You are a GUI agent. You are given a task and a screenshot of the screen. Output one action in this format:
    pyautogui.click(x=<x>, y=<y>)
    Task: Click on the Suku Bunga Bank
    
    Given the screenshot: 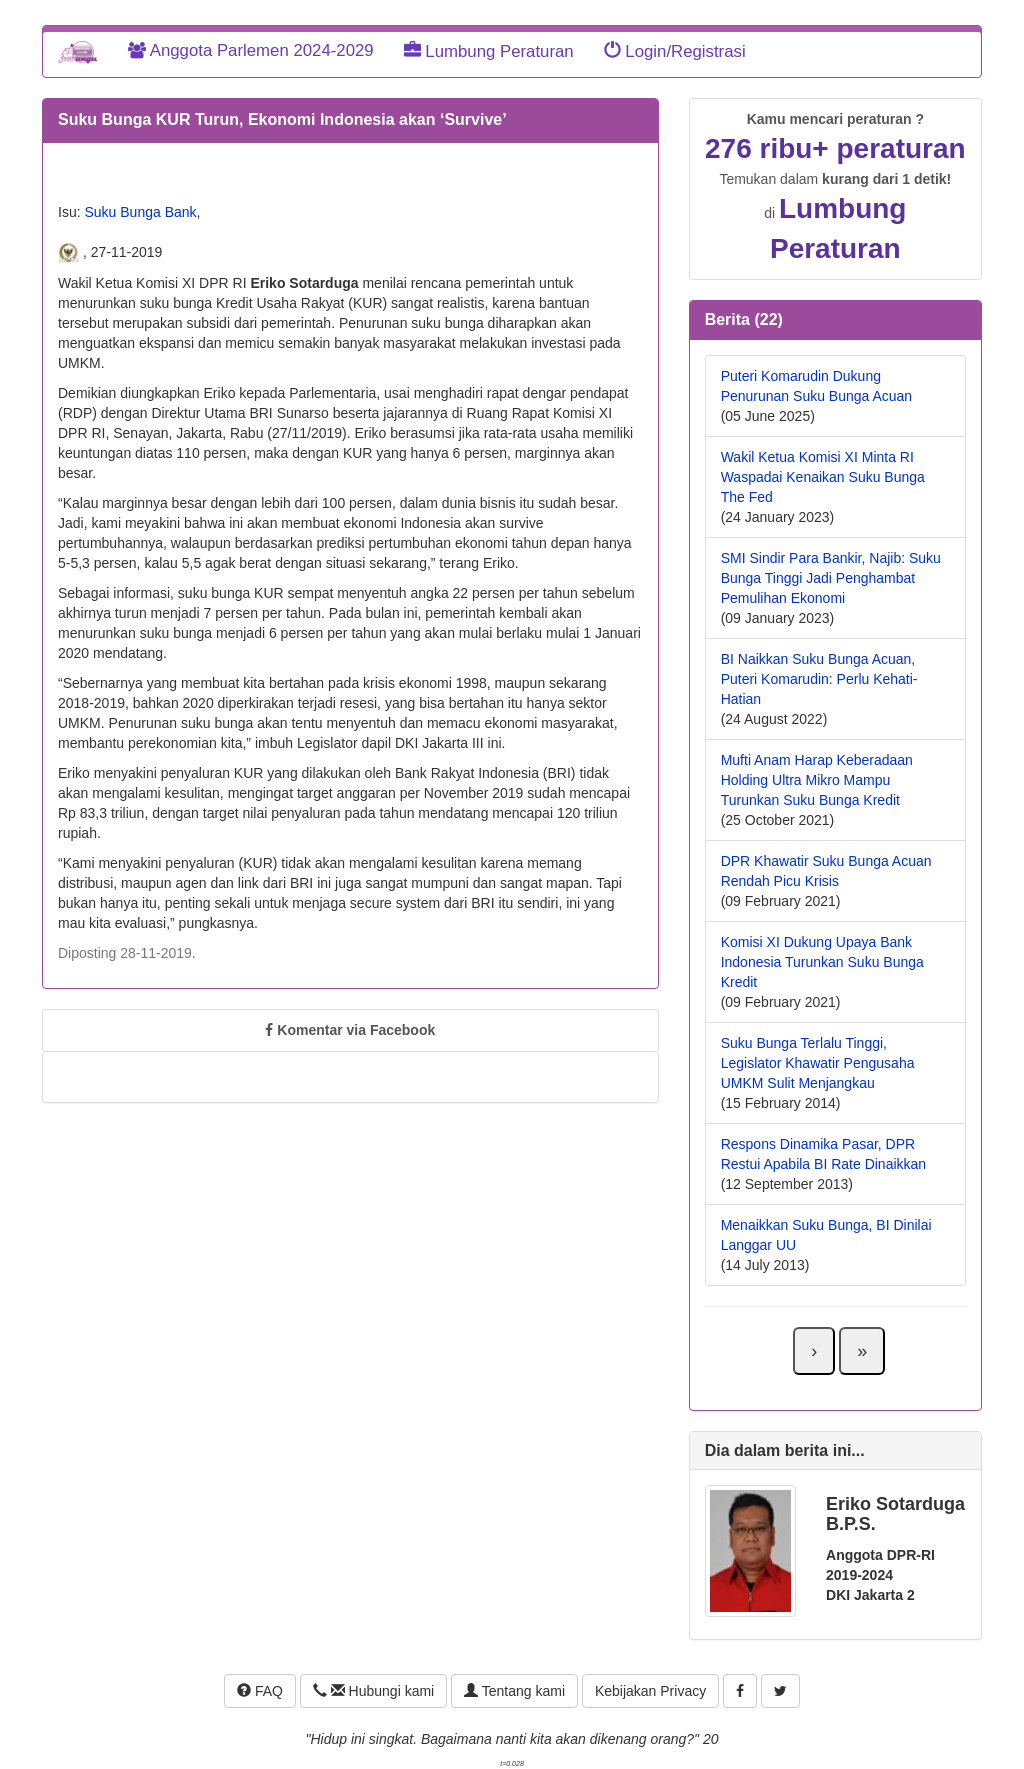 What is the action you would take?
    pyautogui.click(x=140, y=212)
    